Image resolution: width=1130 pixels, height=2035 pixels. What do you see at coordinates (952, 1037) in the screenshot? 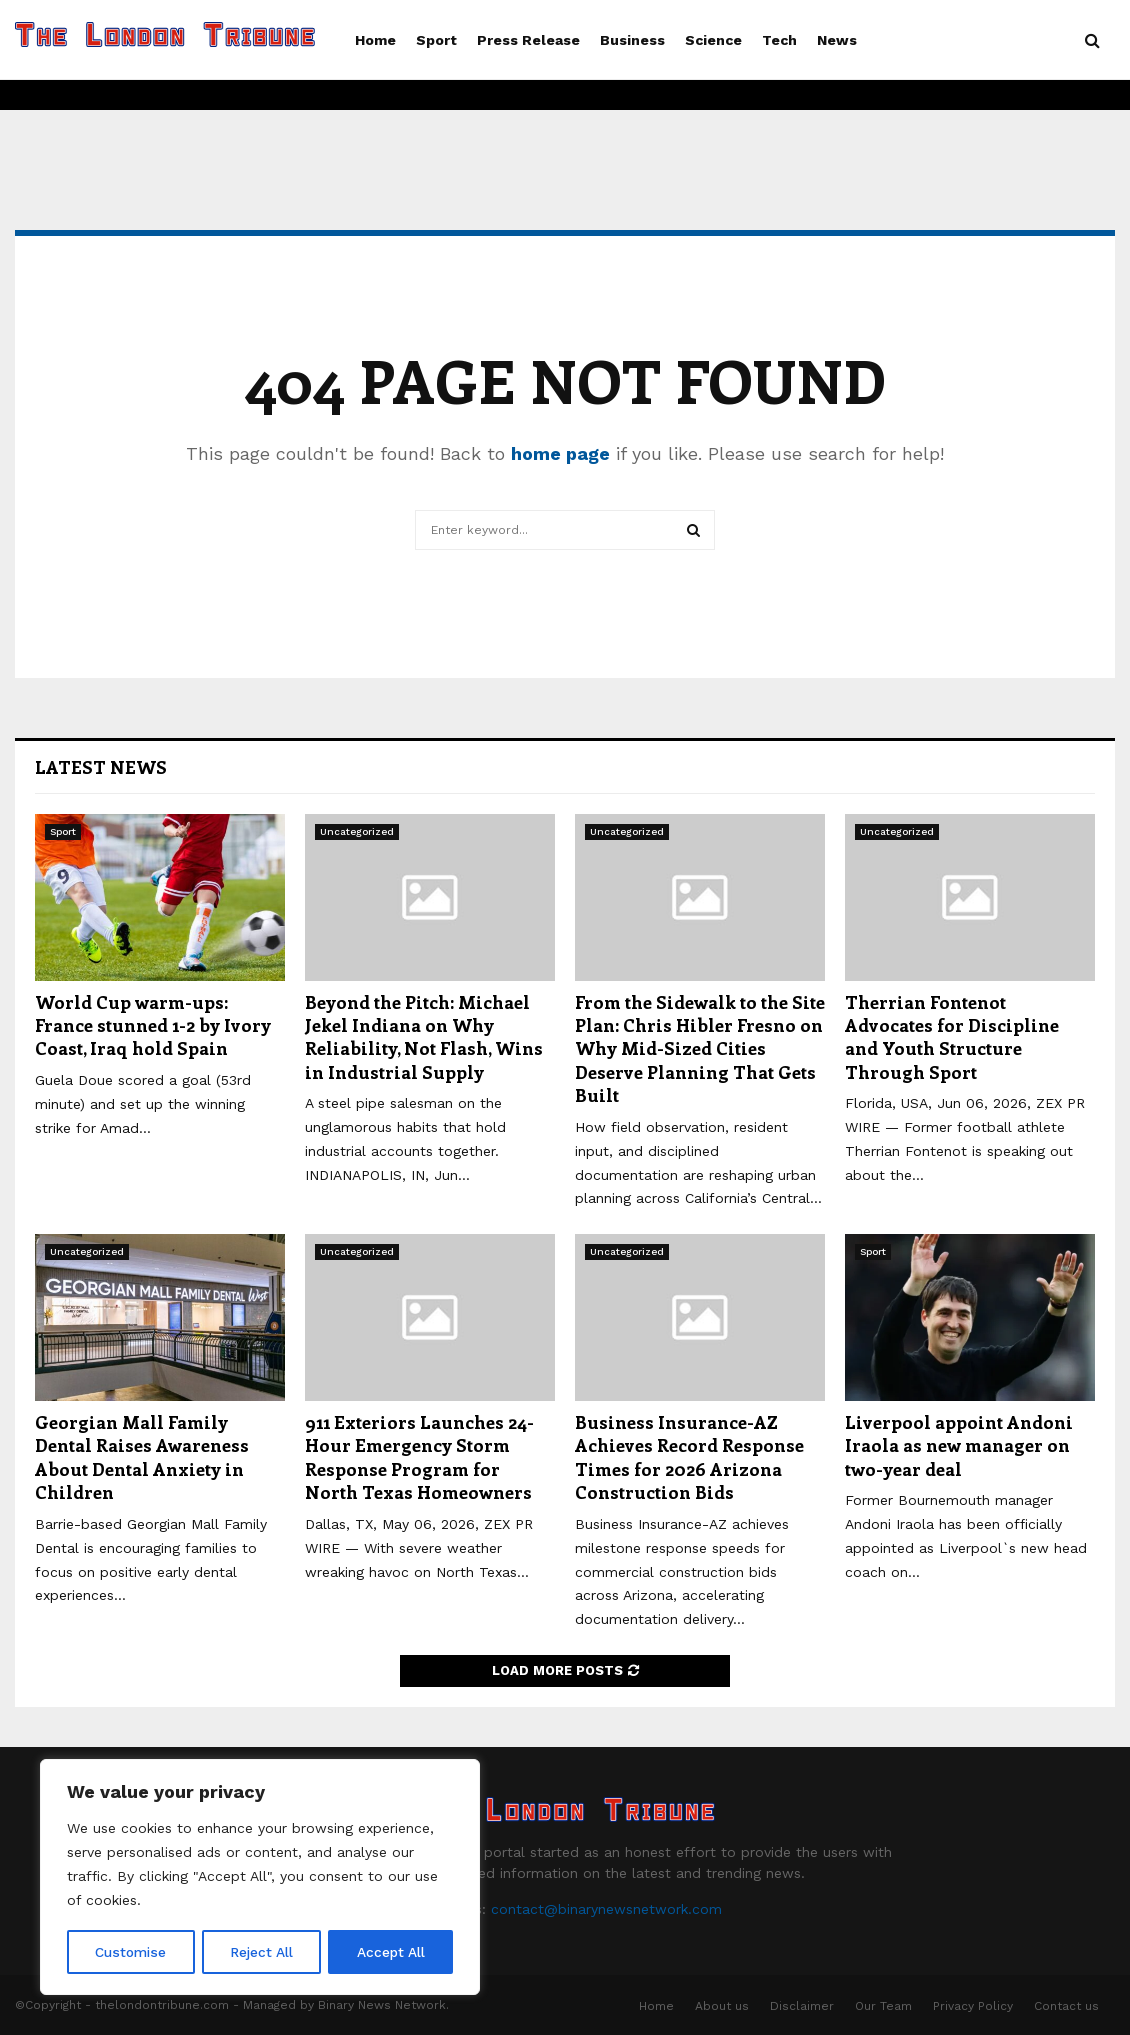
I see `Therrian Fontenot Advocates for Discipline and Youth Structure Through Sport` at bounding box center [952, 1037].